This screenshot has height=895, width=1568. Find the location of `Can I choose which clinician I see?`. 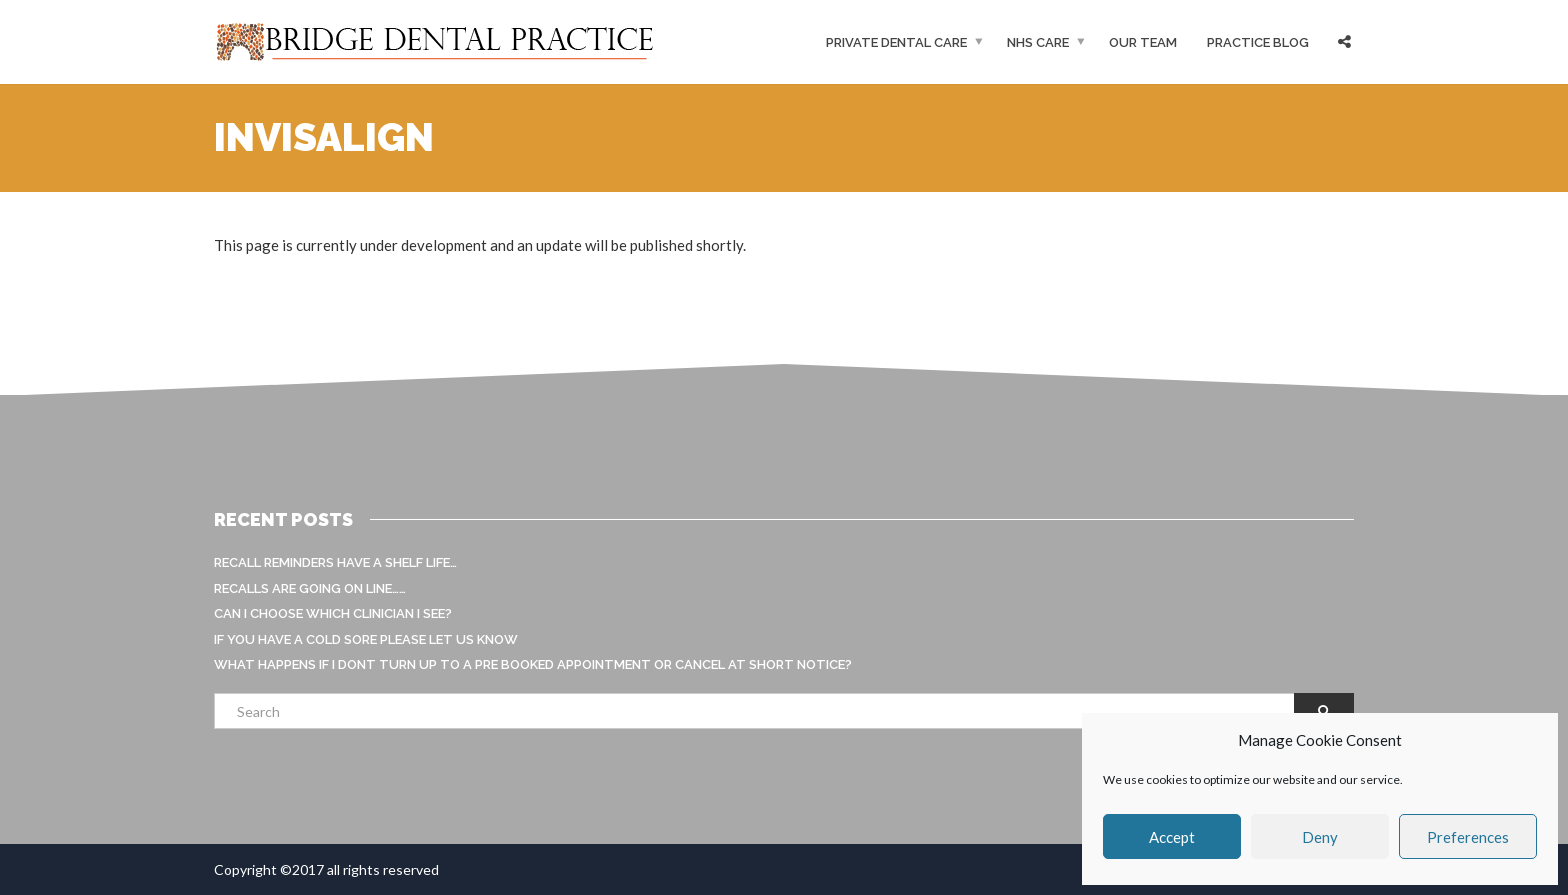

Can I choose which clinician I see? is located at coordinates (333, 613).